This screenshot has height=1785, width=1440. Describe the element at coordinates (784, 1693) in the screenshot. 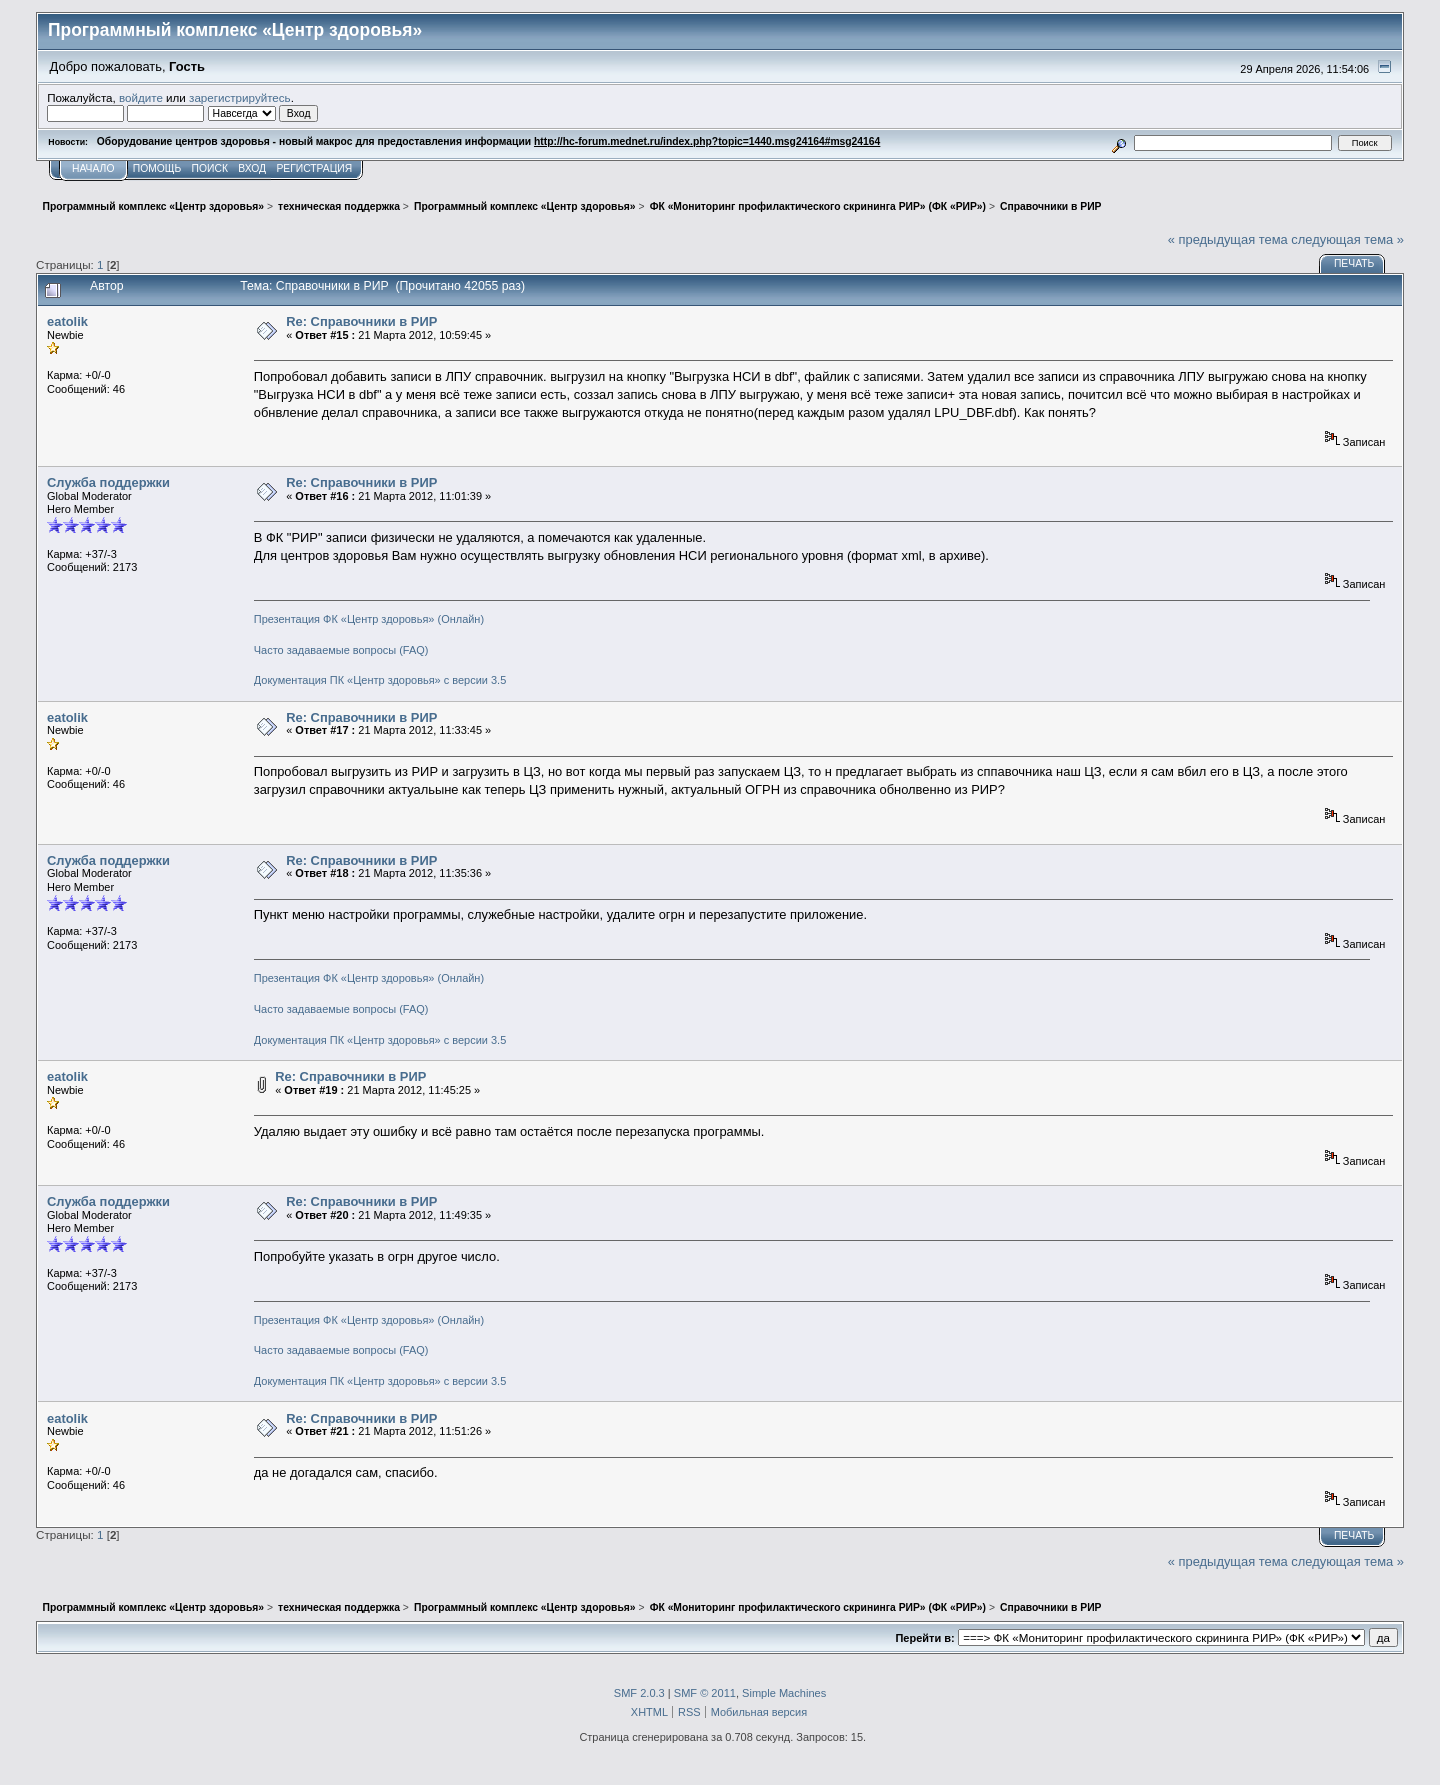

I see `Simple Machines` at that location.